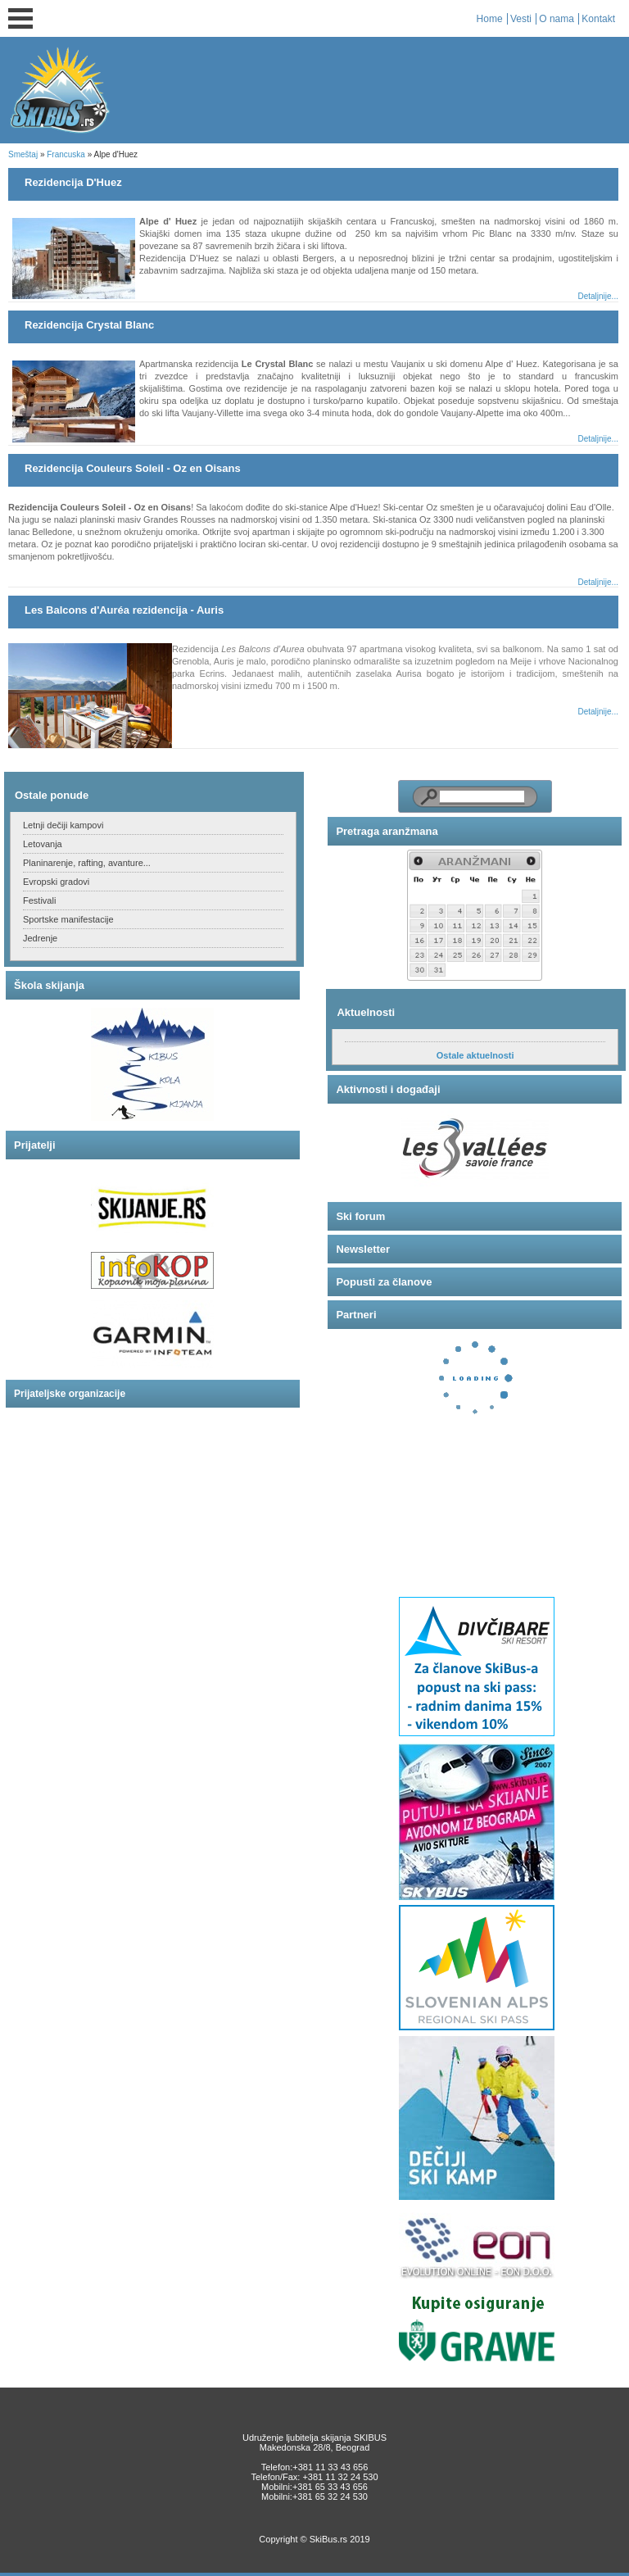 The height and width of the screenshot is (2576, 629). What do you see at coordinates (49, 985) in the screenshot?
I see `Škola skijanja` at bounding box center [49, 985].